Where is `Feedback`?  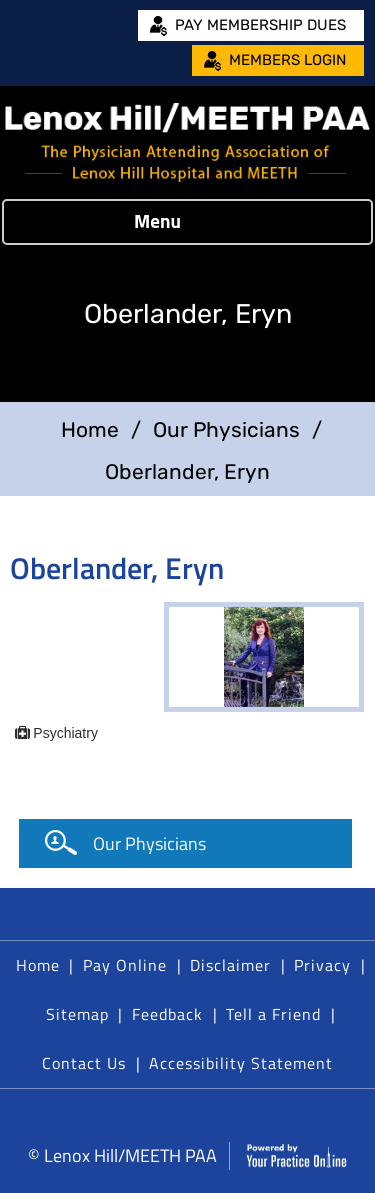 Feedback is located at coordinates (167, 1014).